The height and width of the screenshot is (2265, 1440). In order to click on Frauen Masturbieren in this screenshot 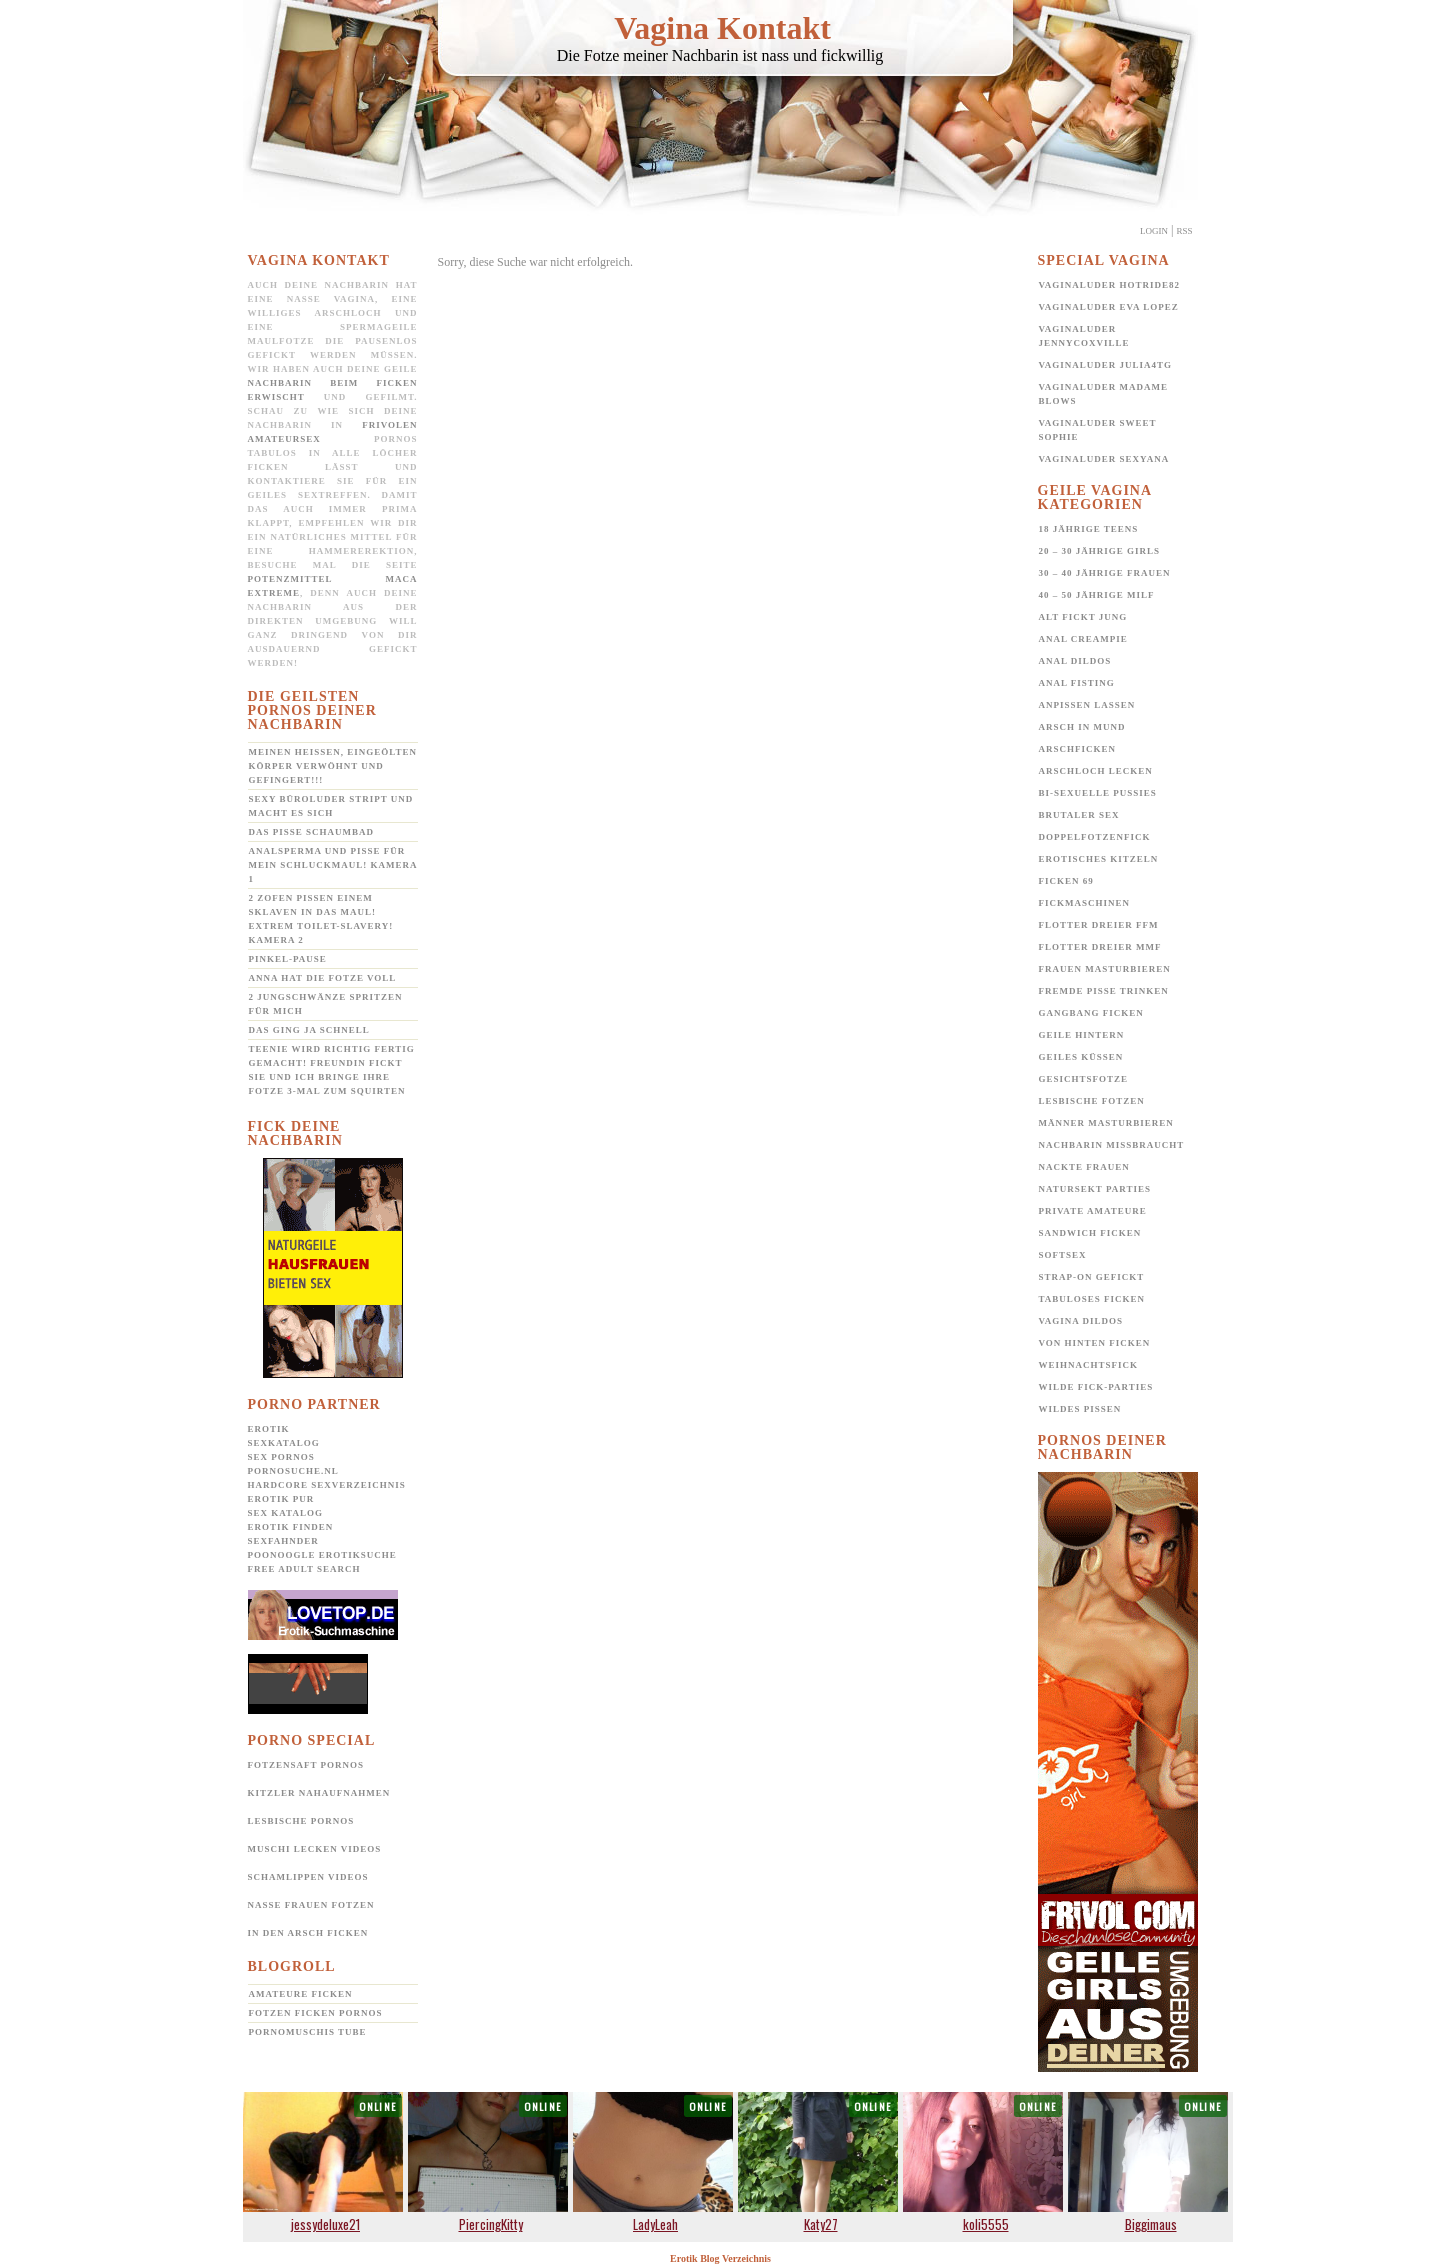, I will do `click(1105, 969)`.